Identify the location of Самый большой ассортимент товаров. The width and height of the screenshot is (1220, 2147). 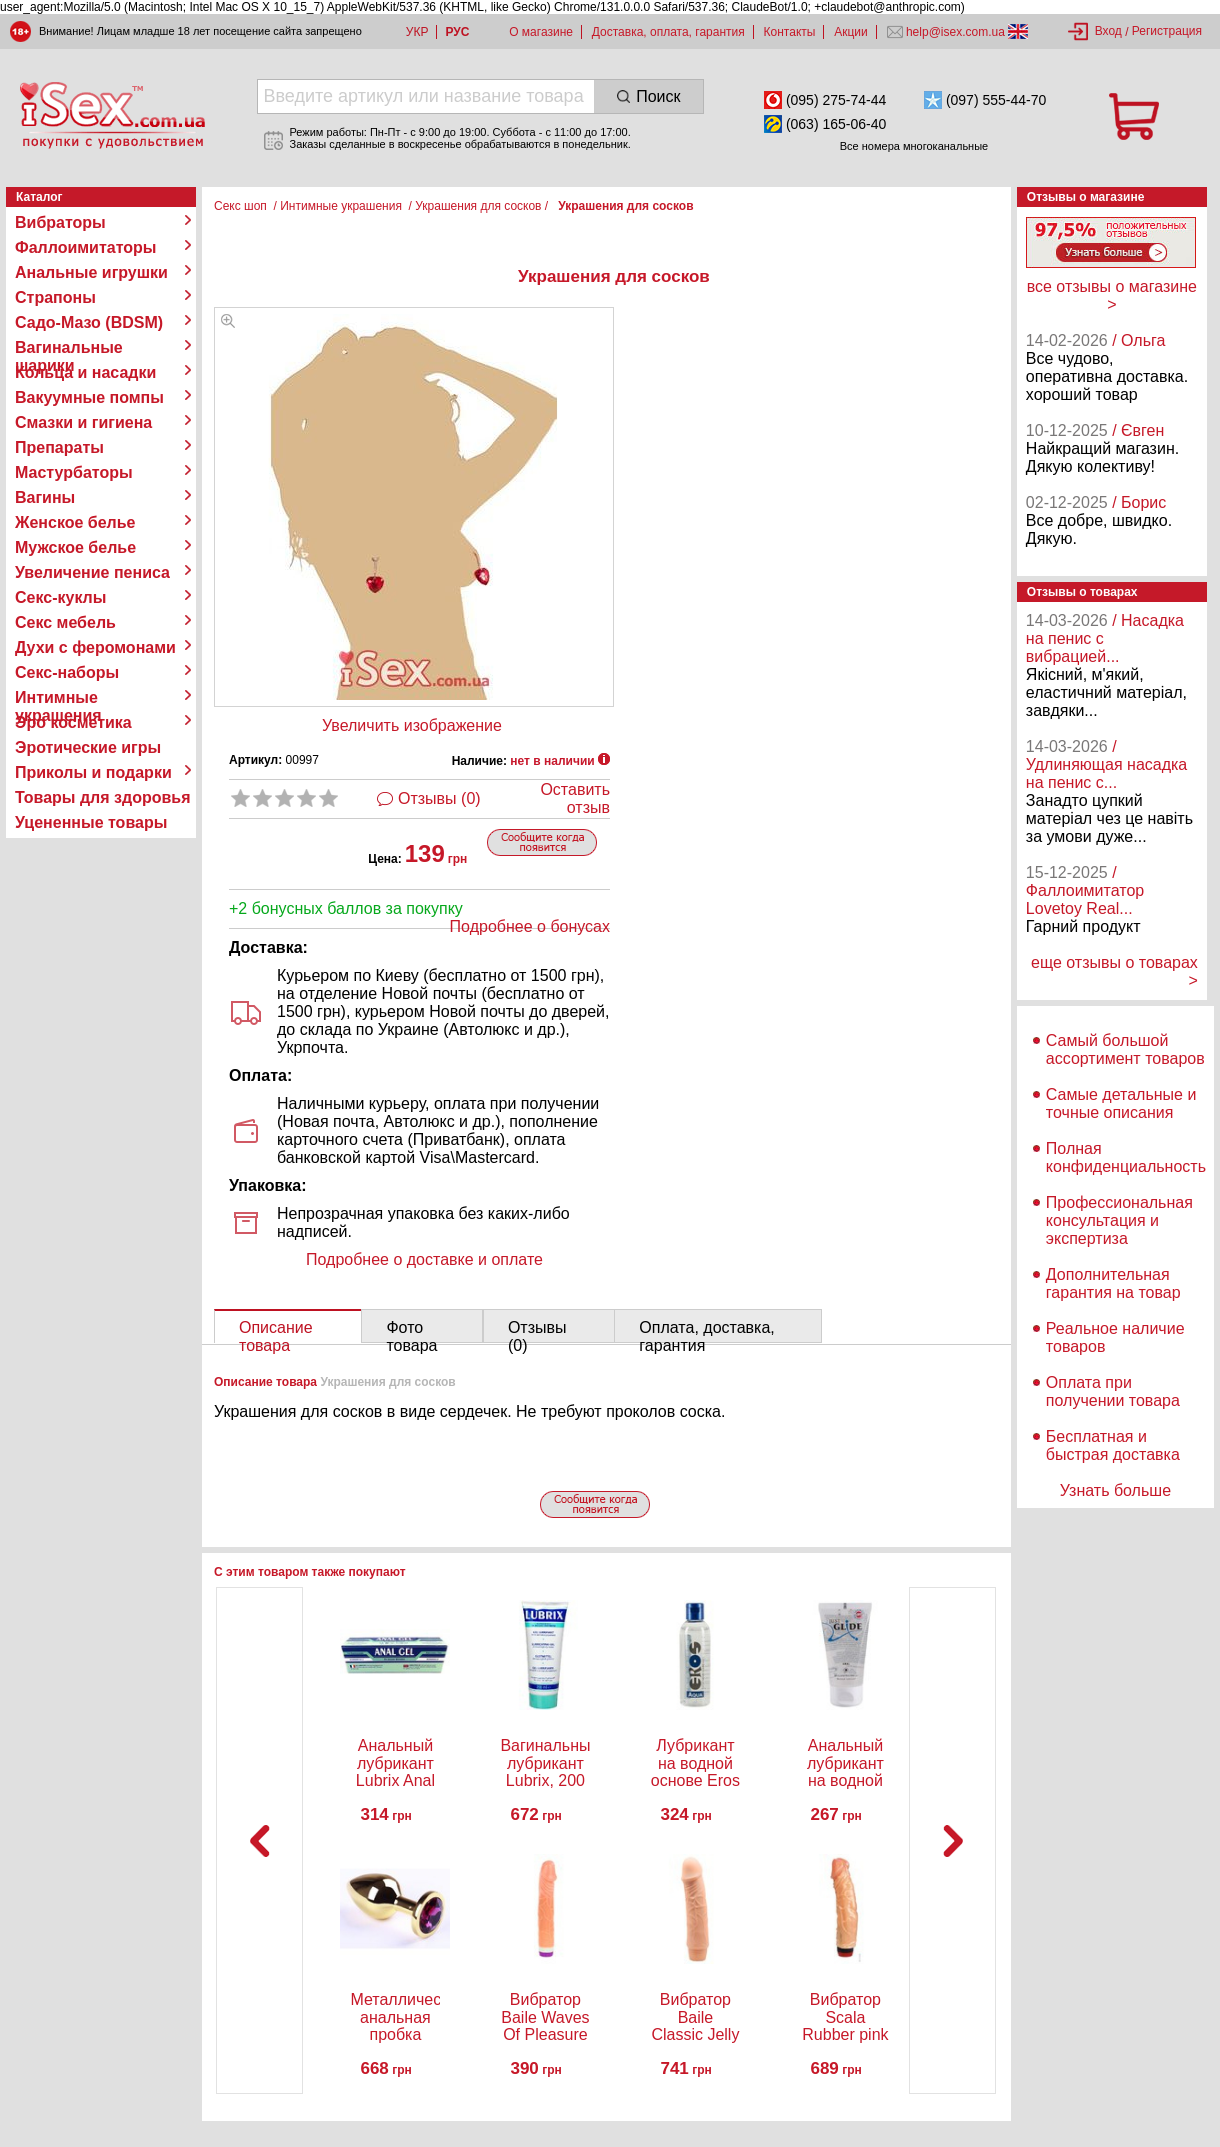
(1125, 1049).